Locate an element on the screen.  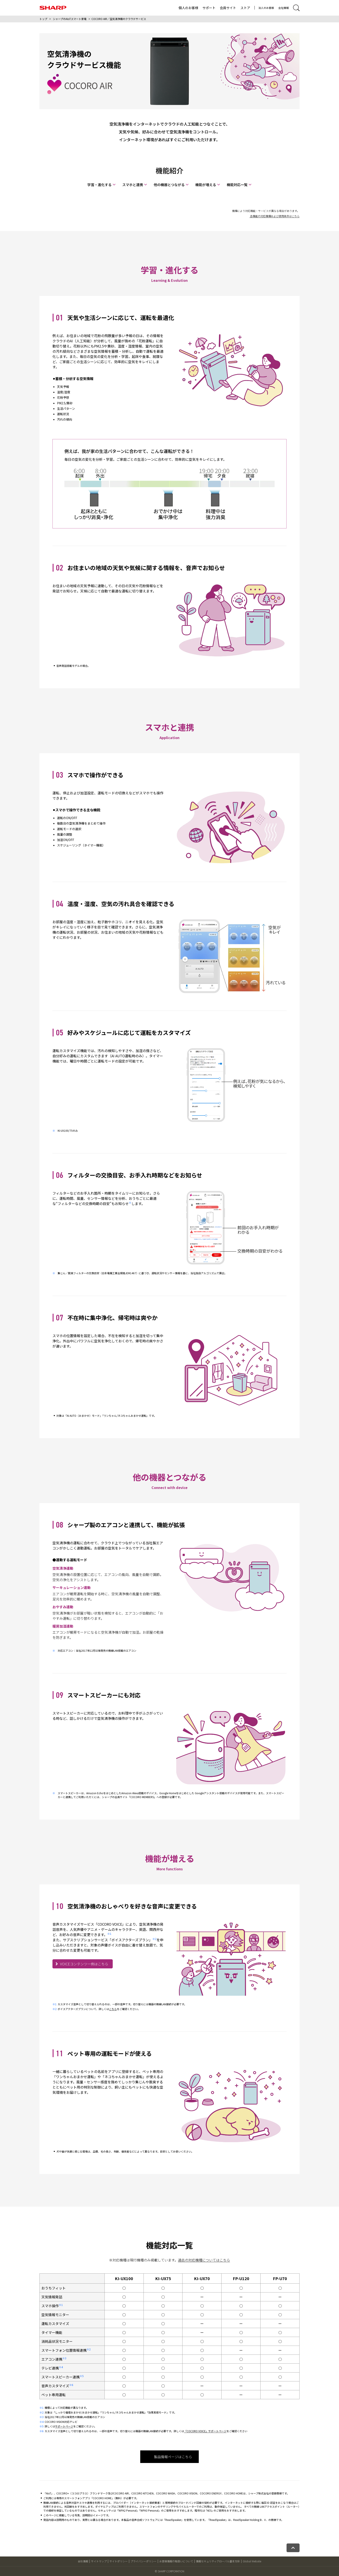
各機能の対応機種および使用条件はこちら is located at coordinates (273, 216).